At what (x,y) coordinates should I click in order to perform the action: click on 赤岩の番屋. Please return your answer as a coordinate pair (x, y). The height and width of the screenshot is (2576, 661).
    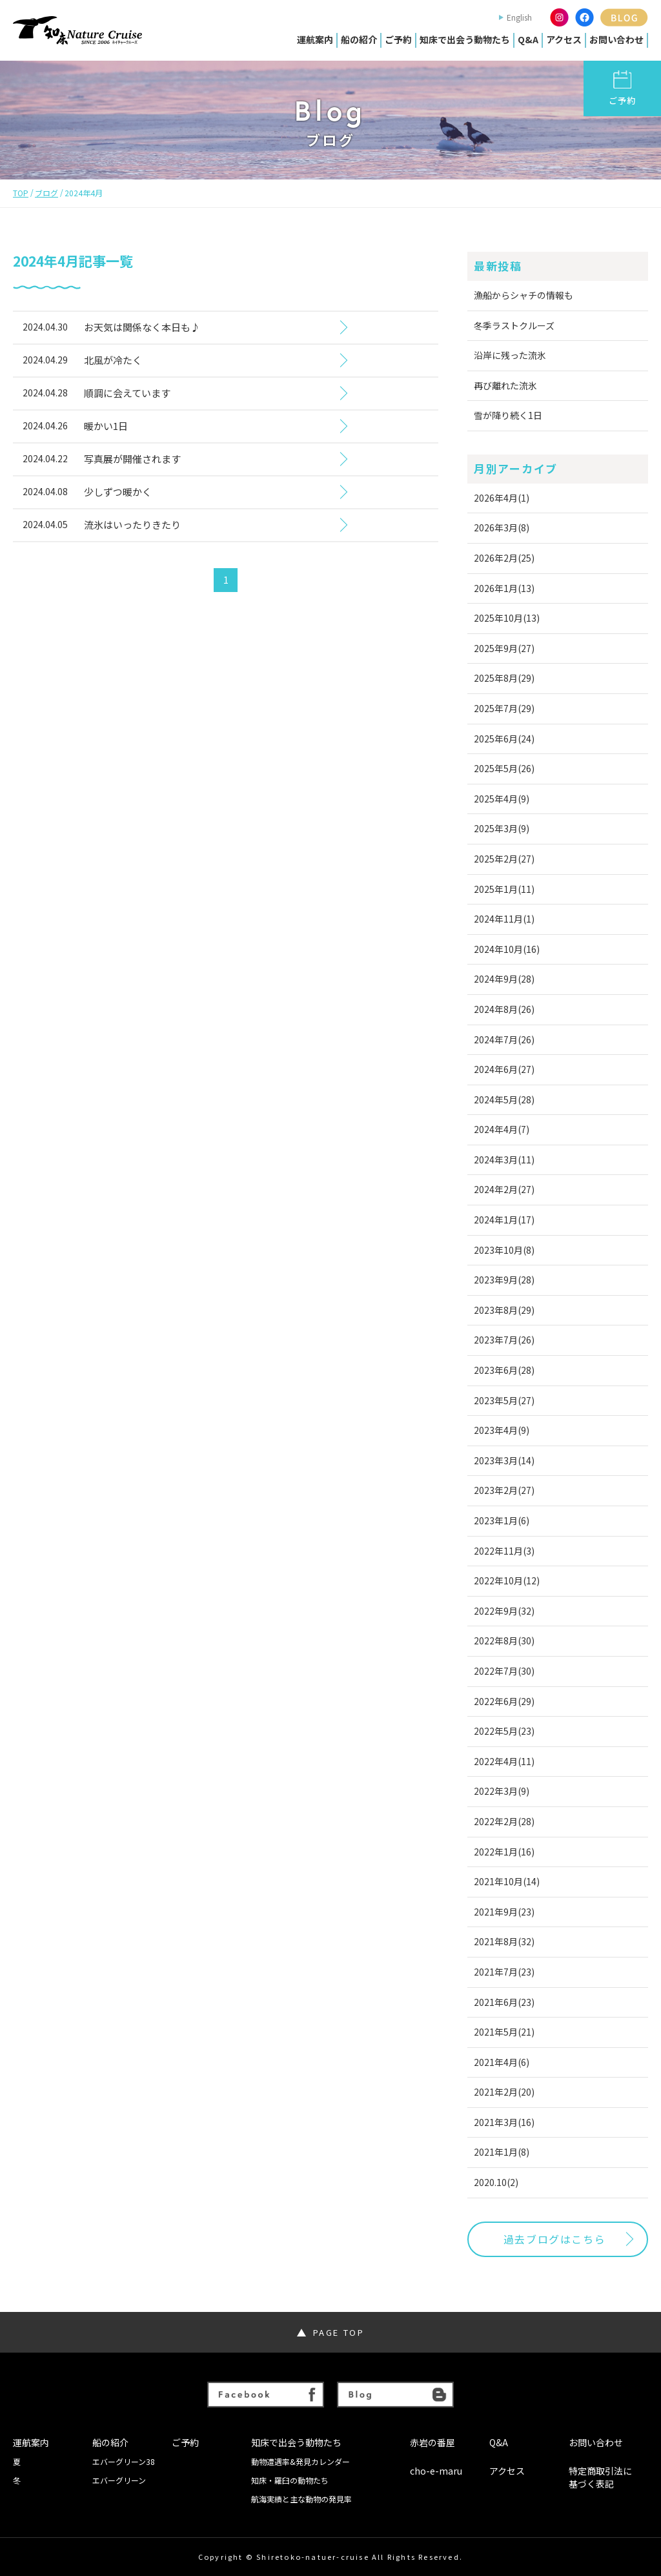
    Looking at the image, I should click on (432, 2443).